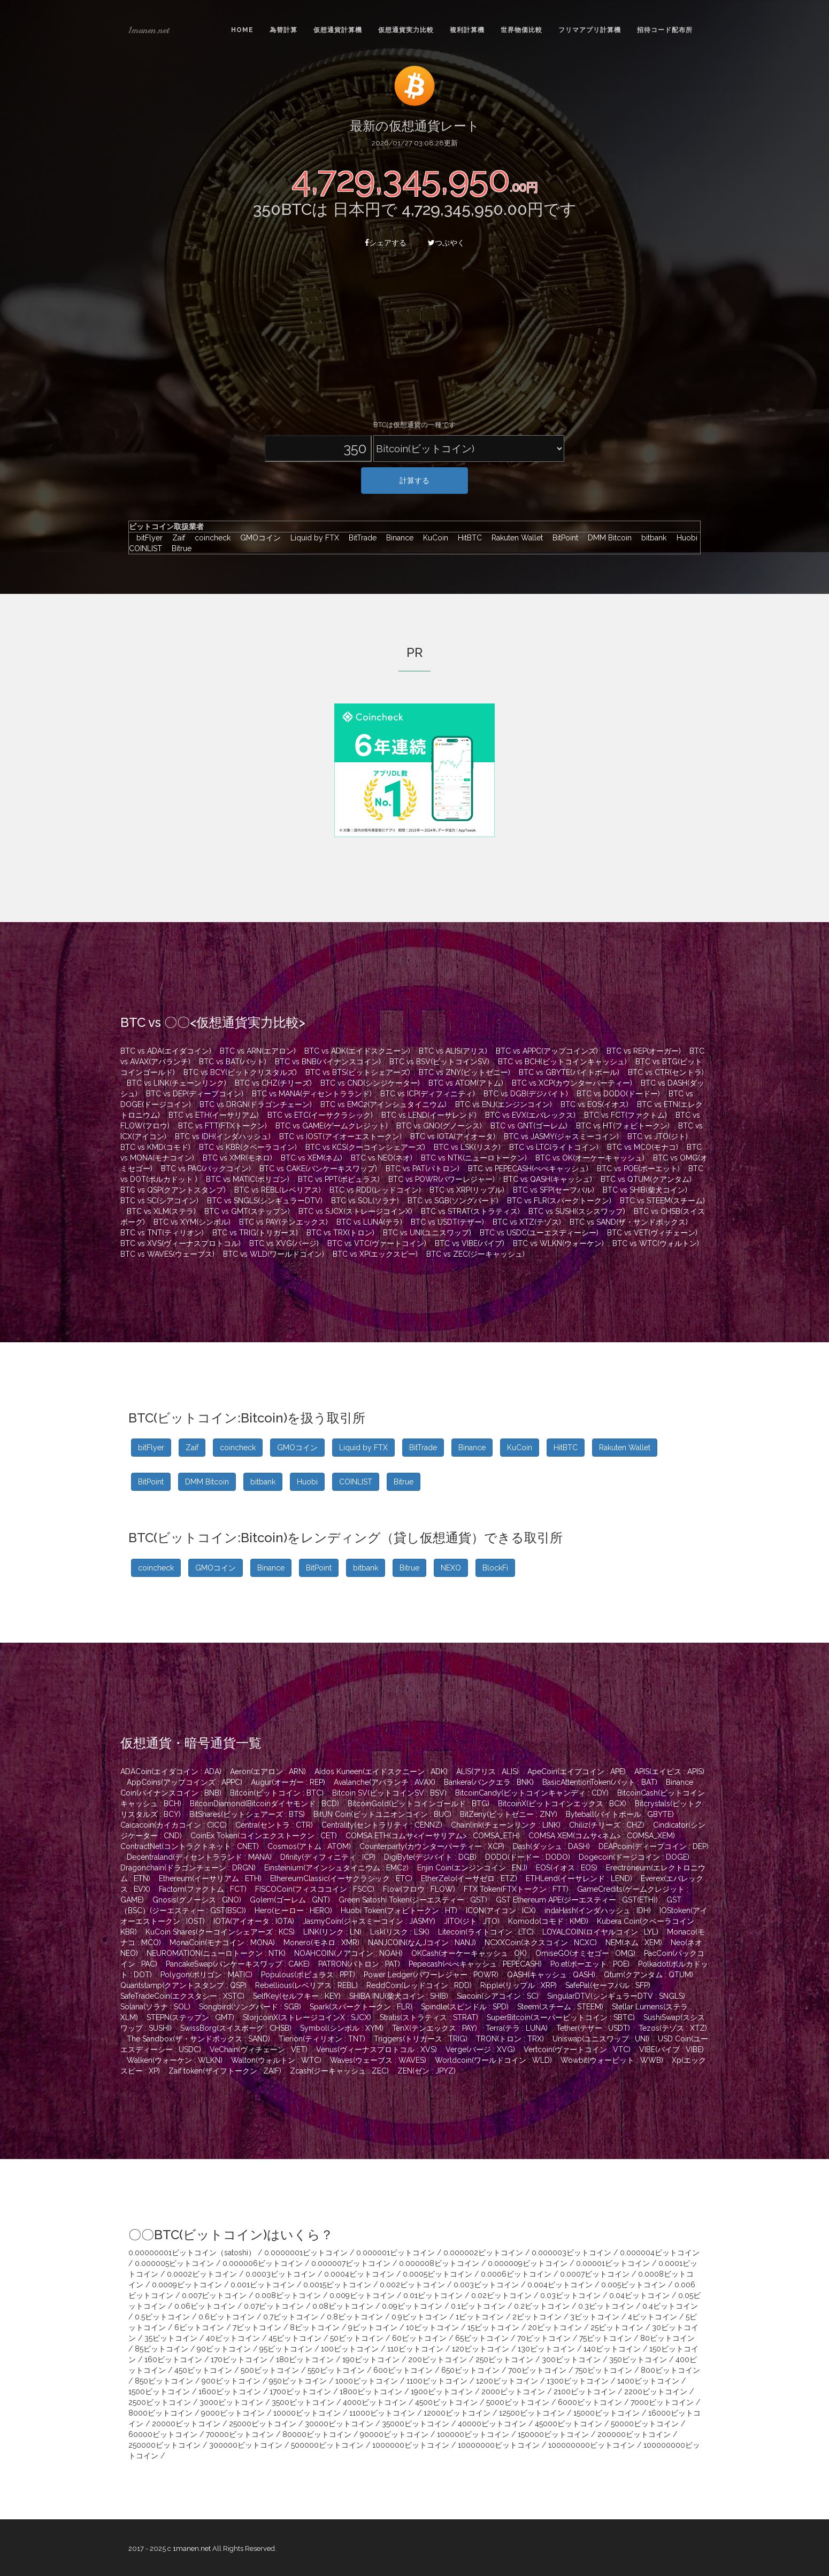 This screenshot has width=829, height=2576. What do you see at coordinates (670, 2306) in the screenshot?
I see `0.4ビットコイン` at bounding box center [670, 2306].